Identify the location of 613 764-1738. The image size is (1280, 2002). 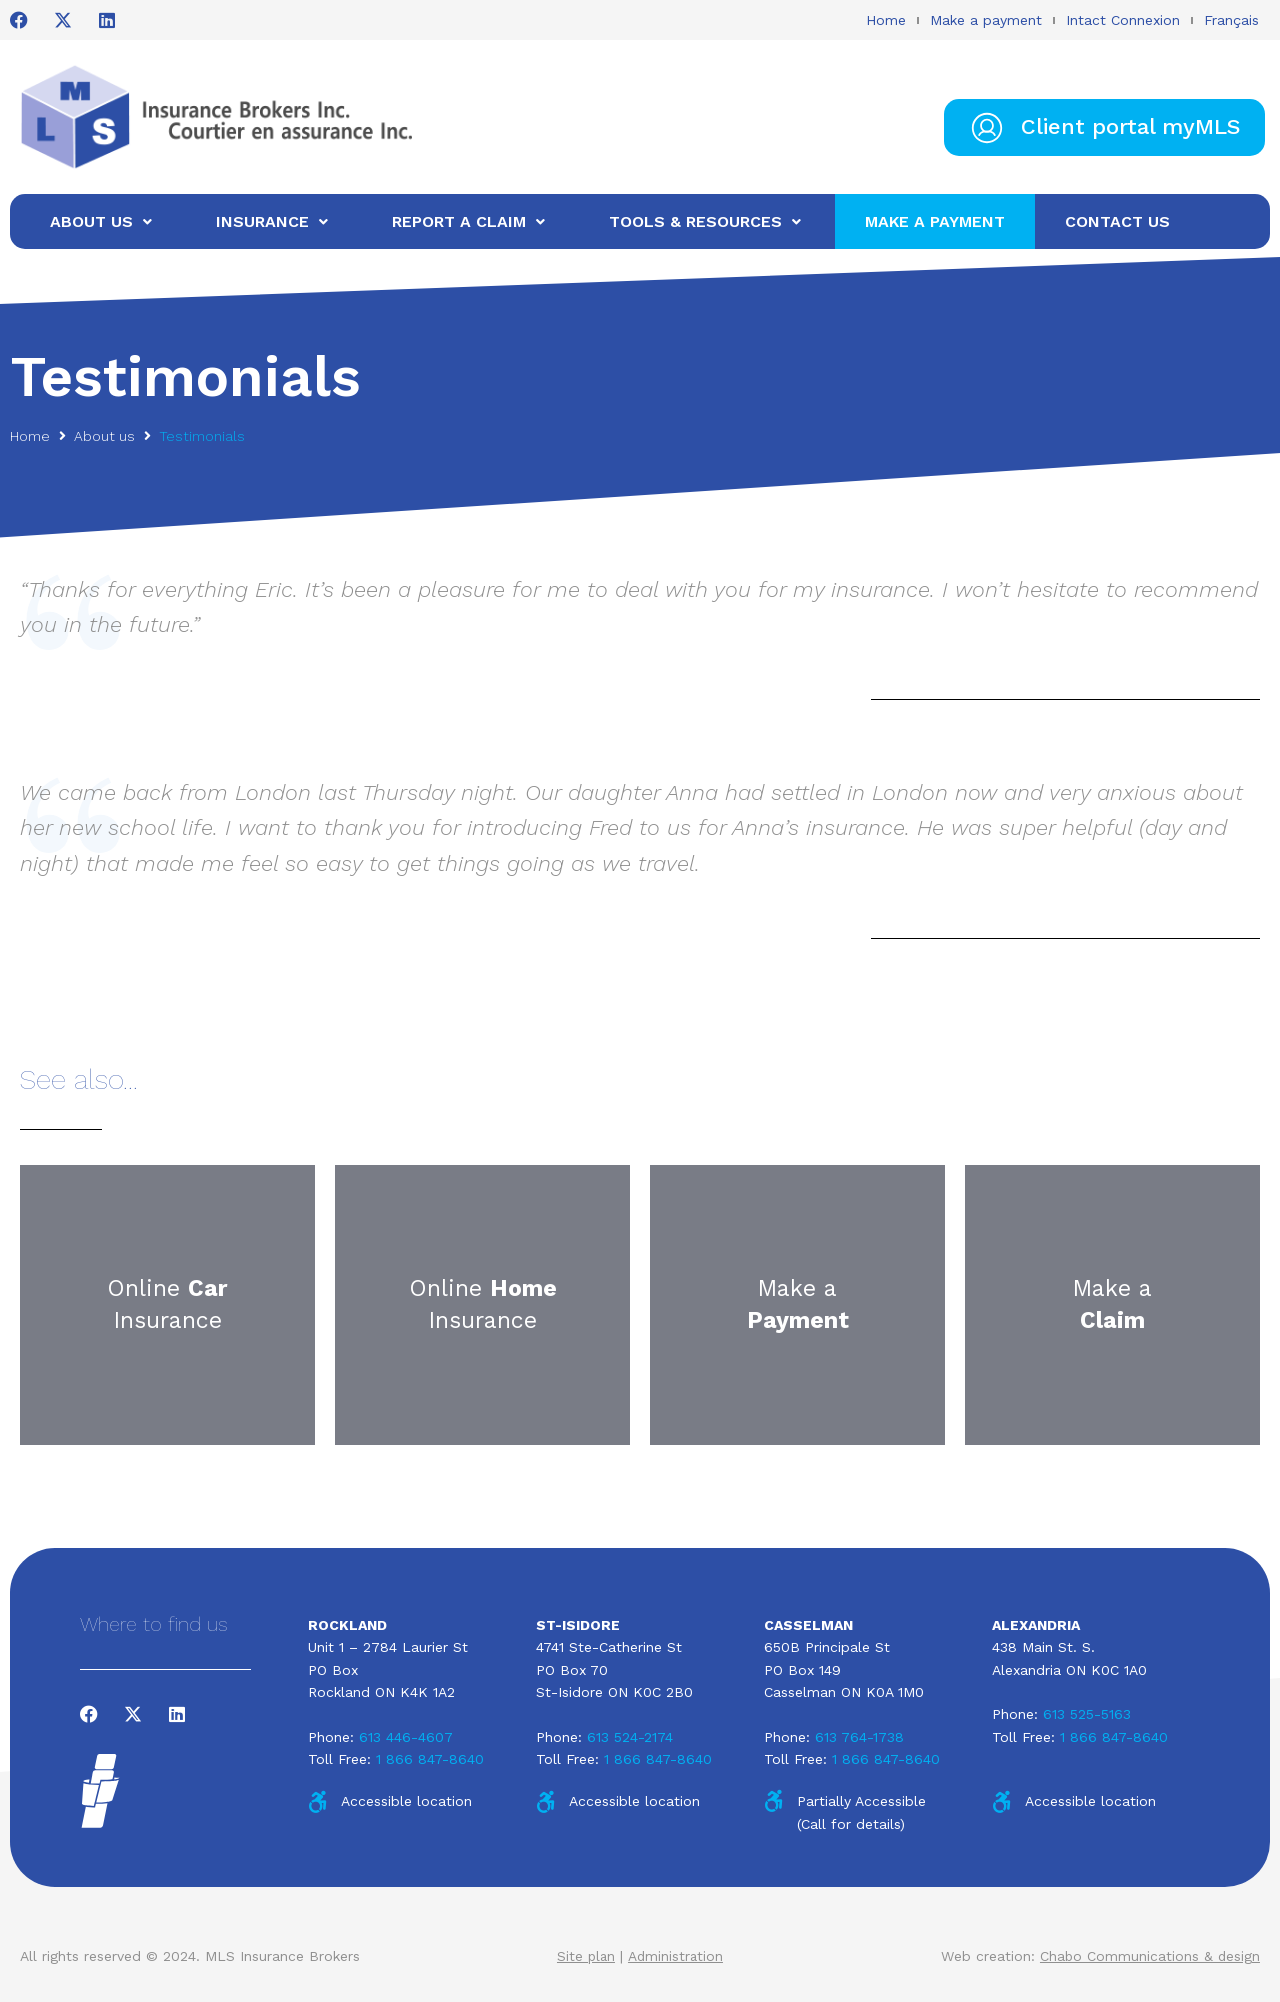
(859, 1737).